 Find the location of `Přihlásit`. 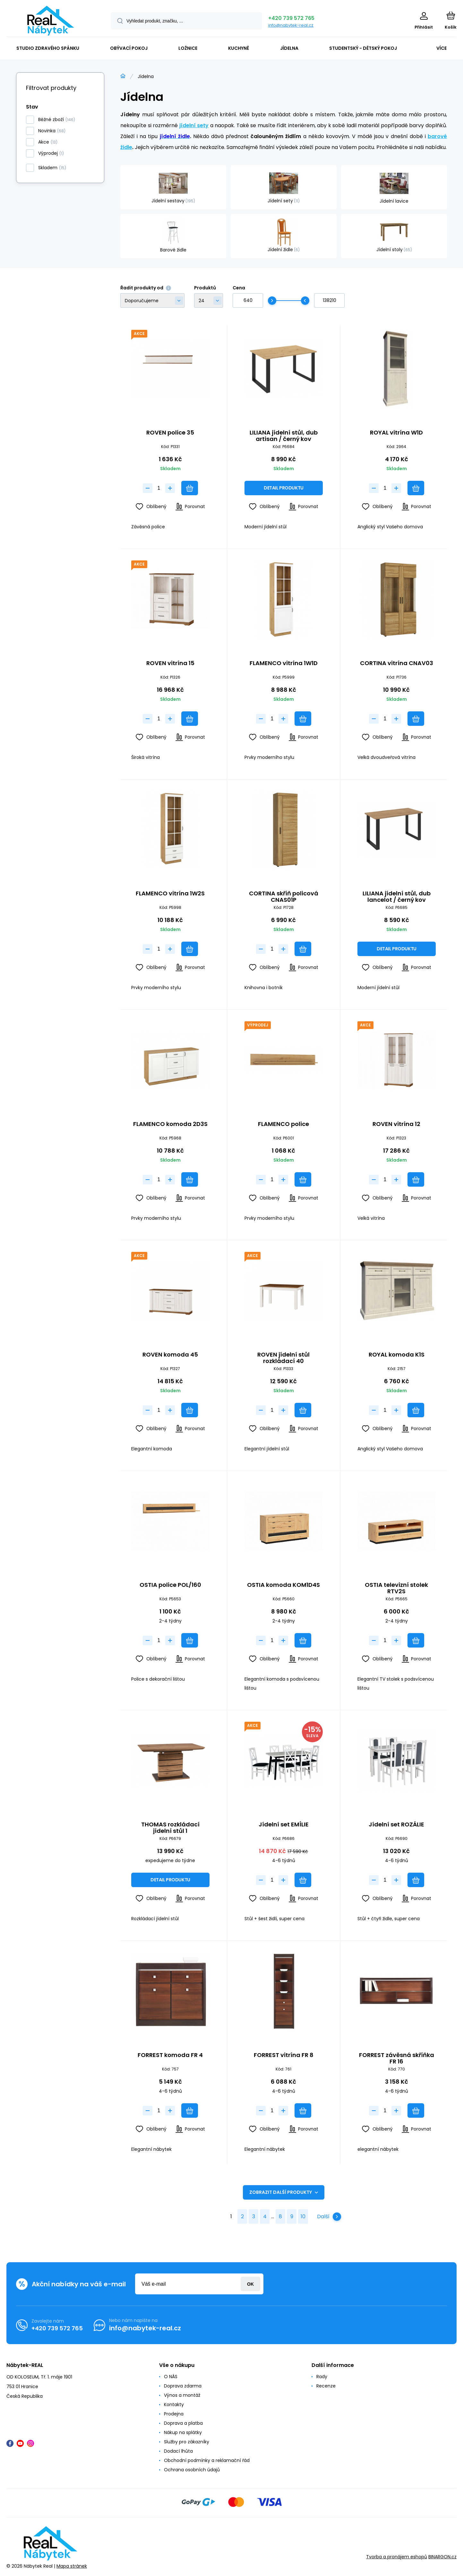

Přihlásit is located at coordinates (250, 2284).